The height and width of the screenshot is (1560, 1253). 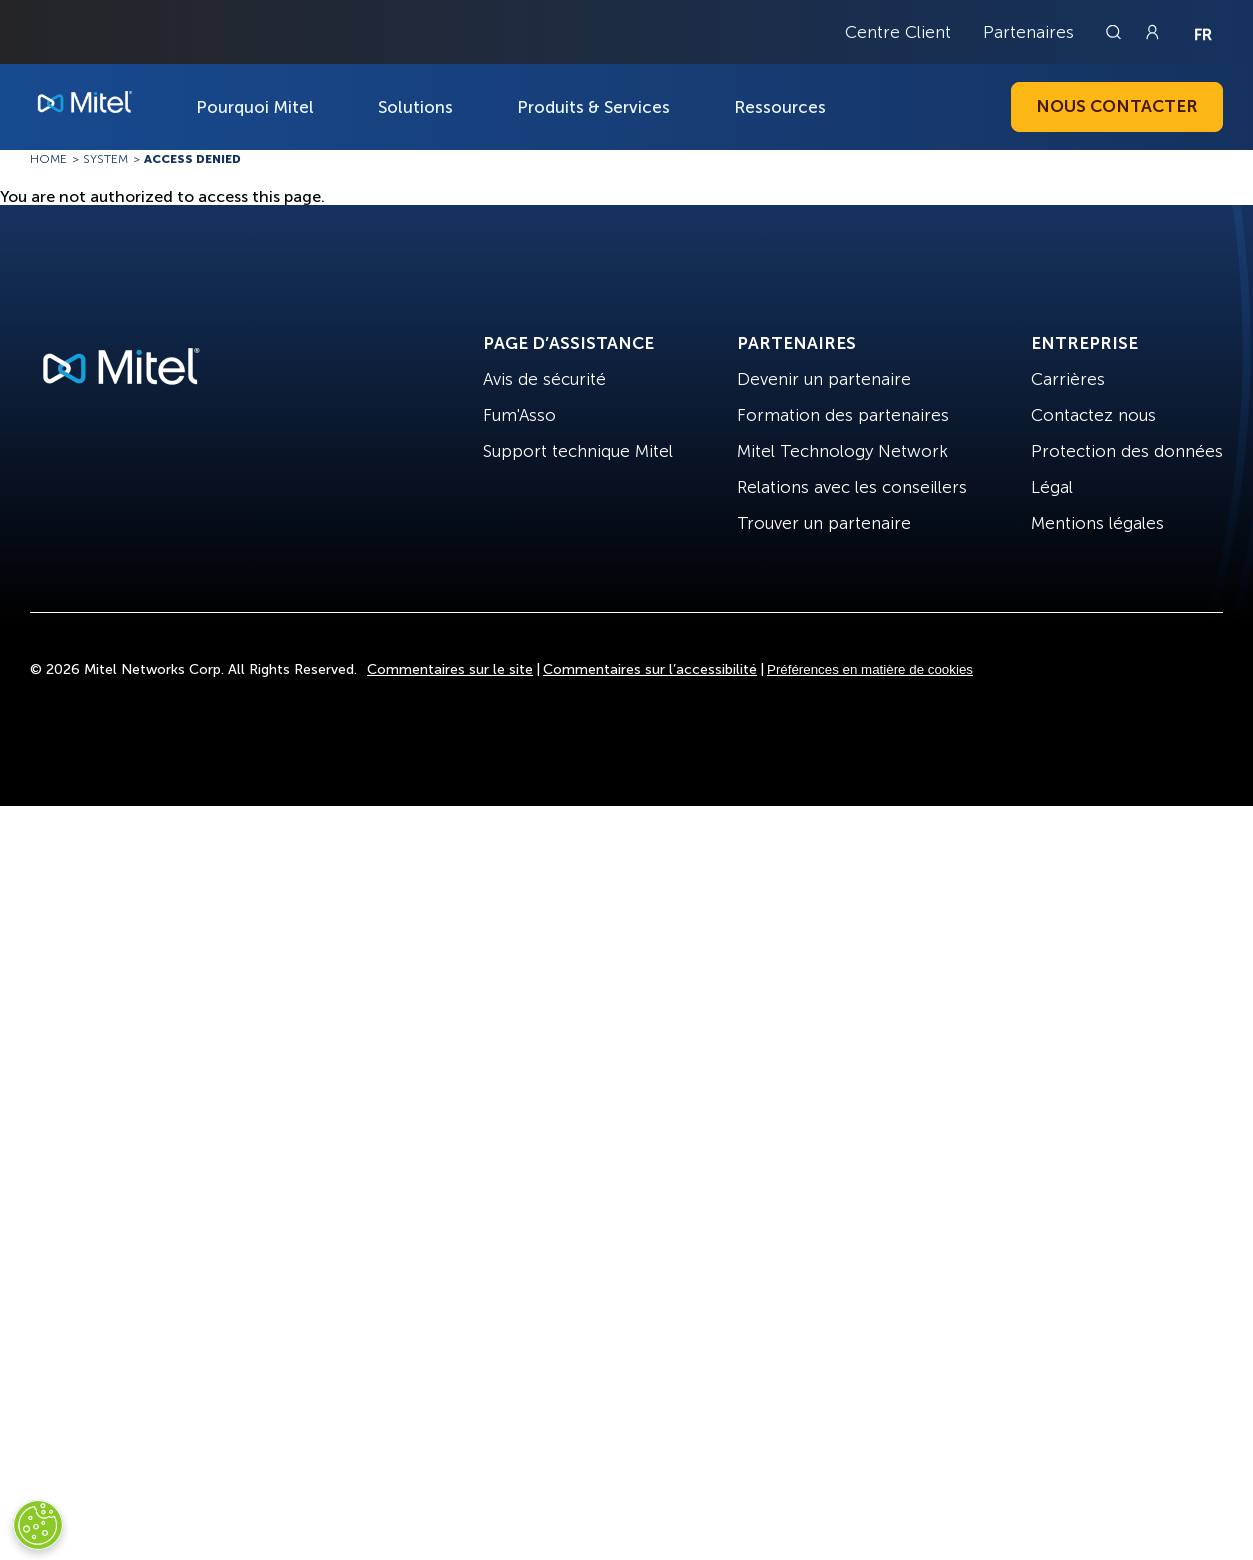 I want to click on Devenir un partenaire, so click(x=824, y=379).